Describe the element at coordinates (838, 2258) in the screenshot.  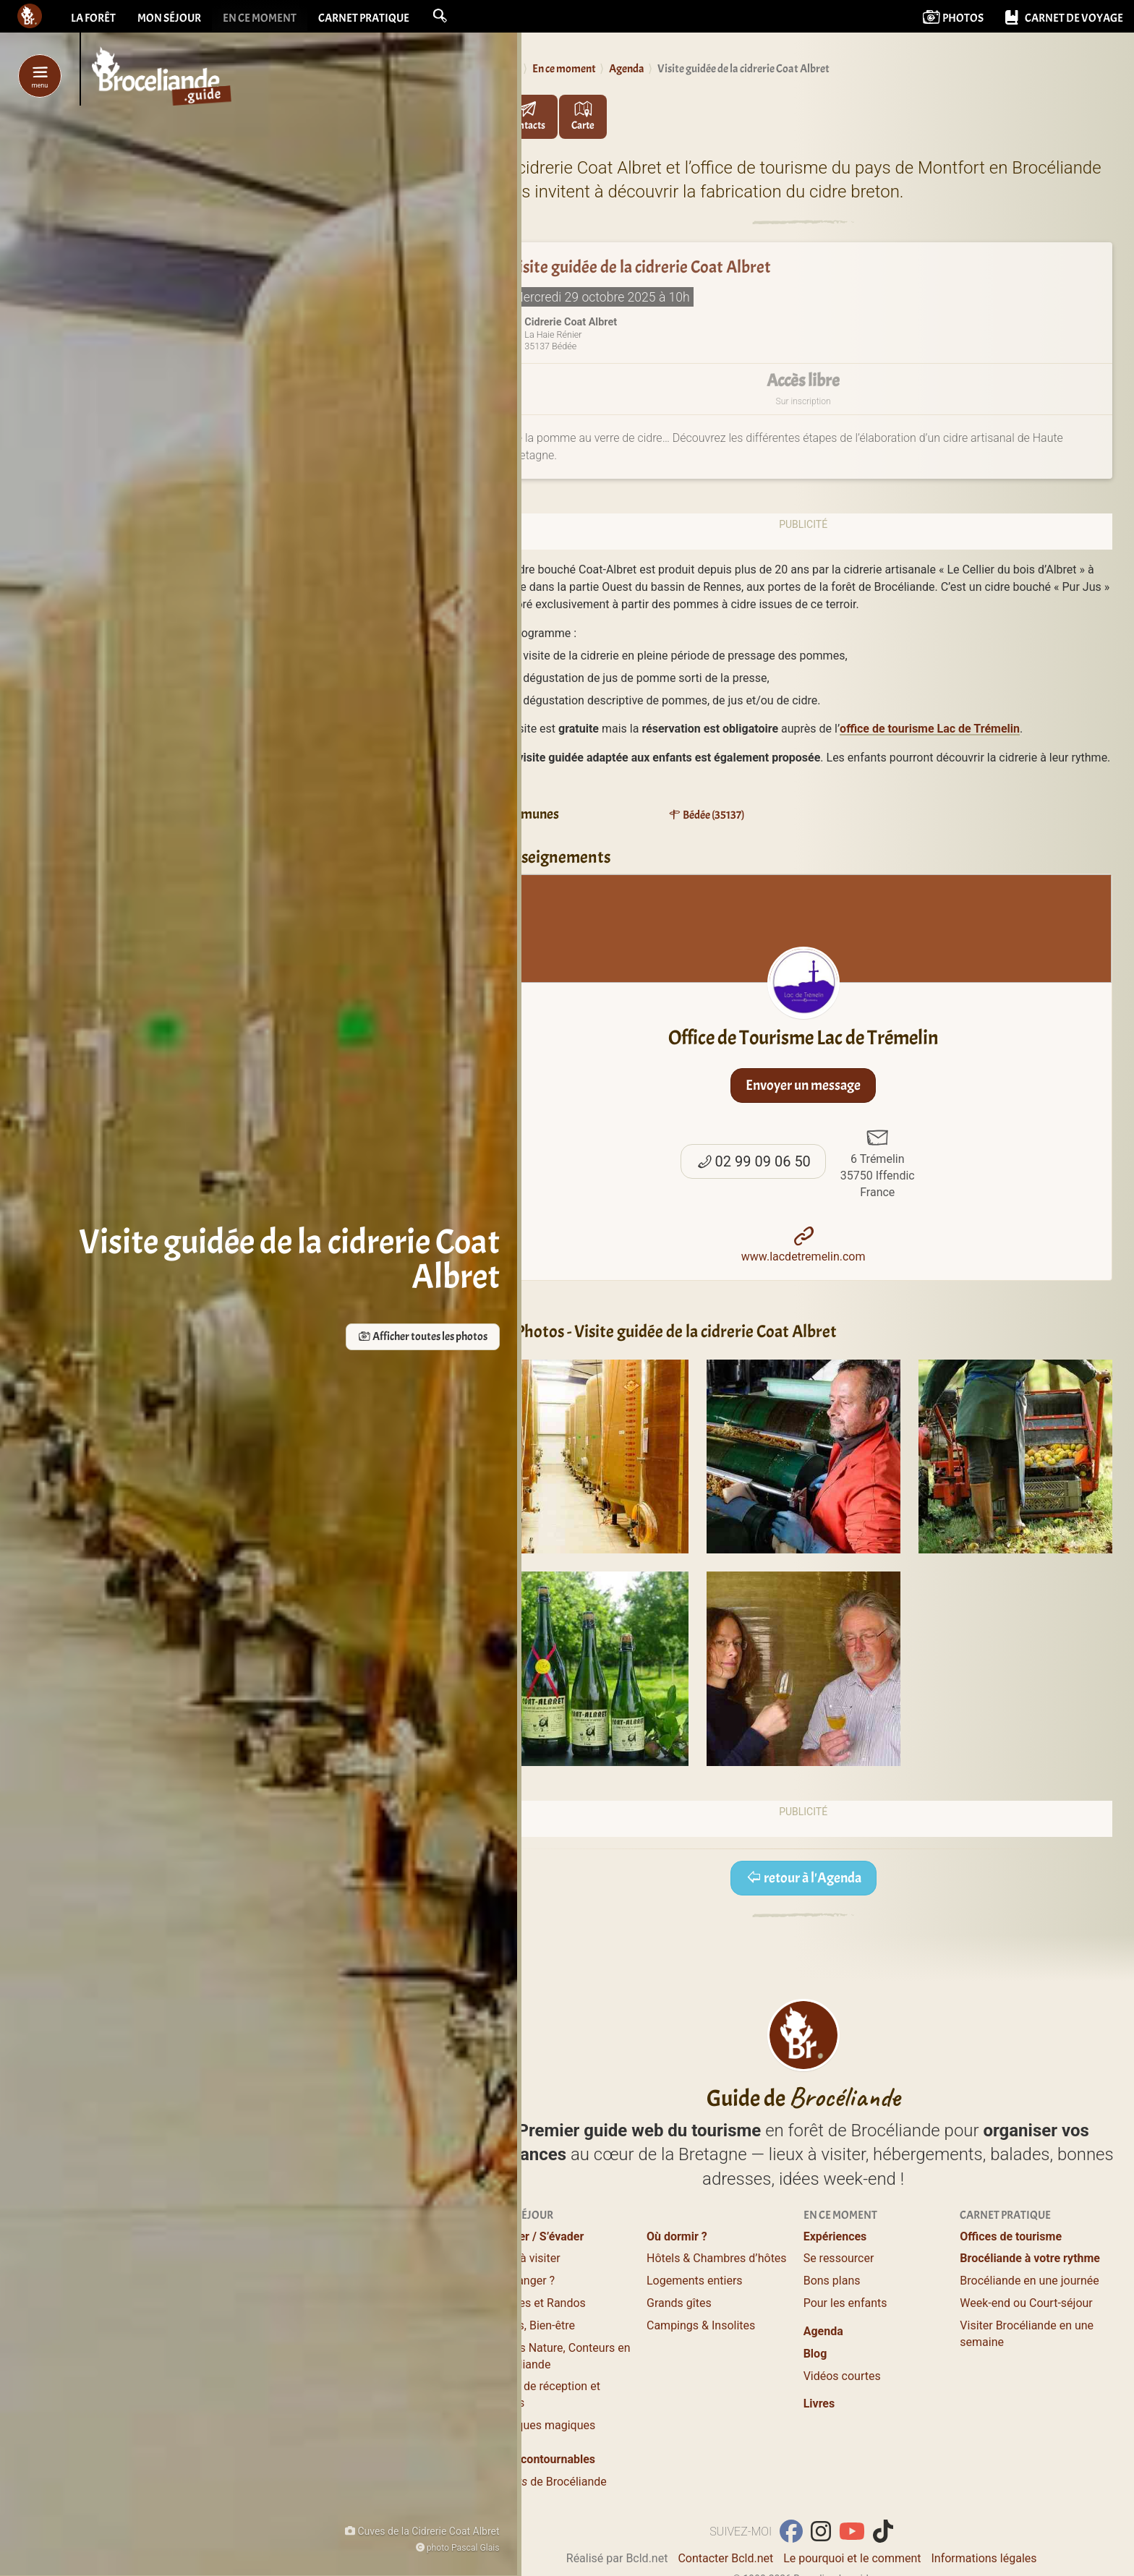
I see `Se ressourcer` at that location.